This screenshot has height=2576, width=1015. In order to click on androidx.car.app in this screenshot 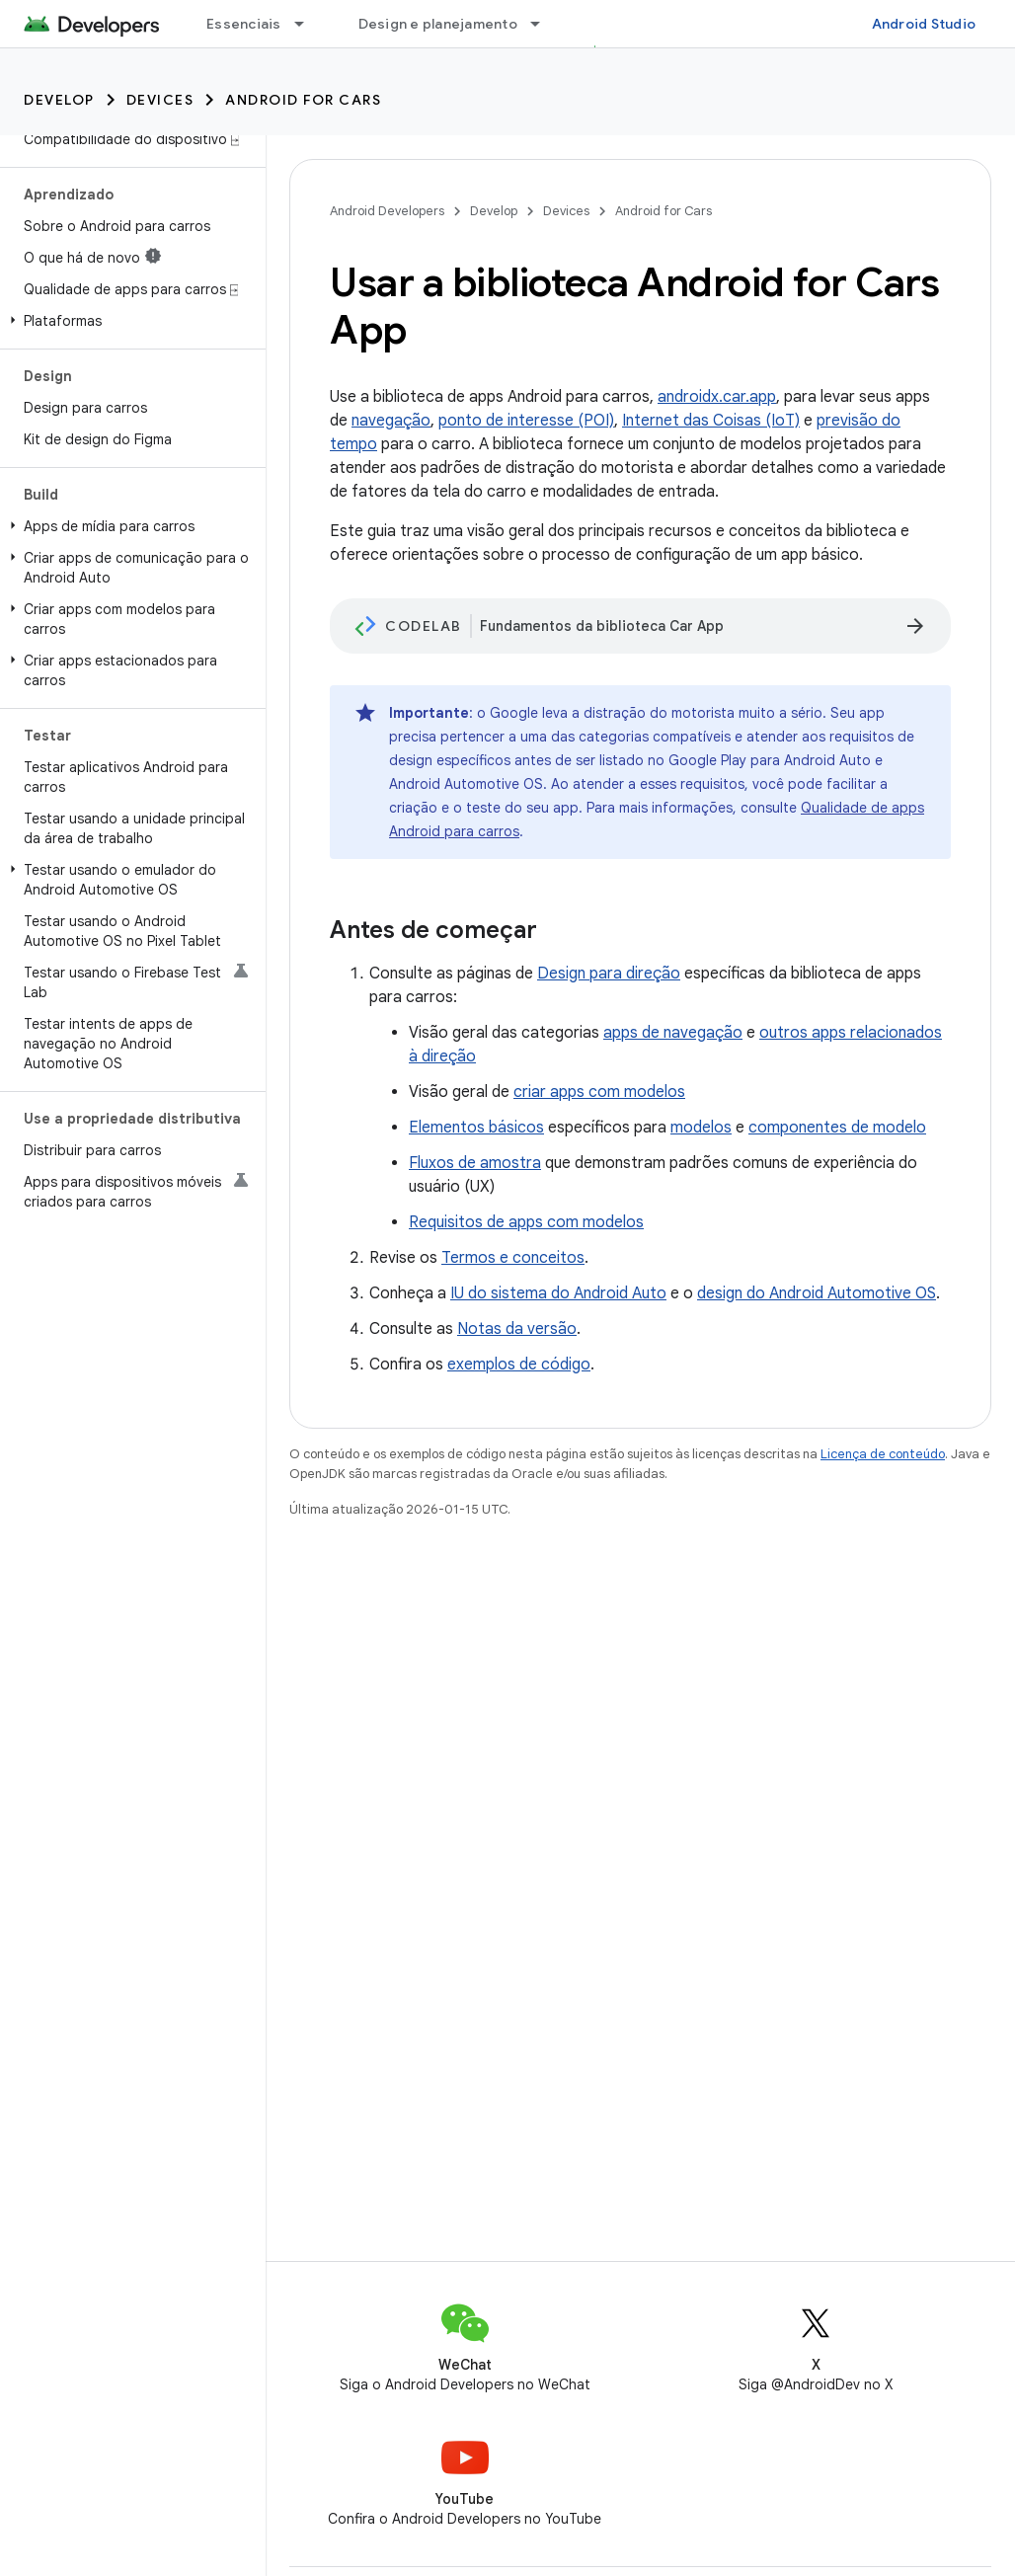, I will do `click(717, 397)`.